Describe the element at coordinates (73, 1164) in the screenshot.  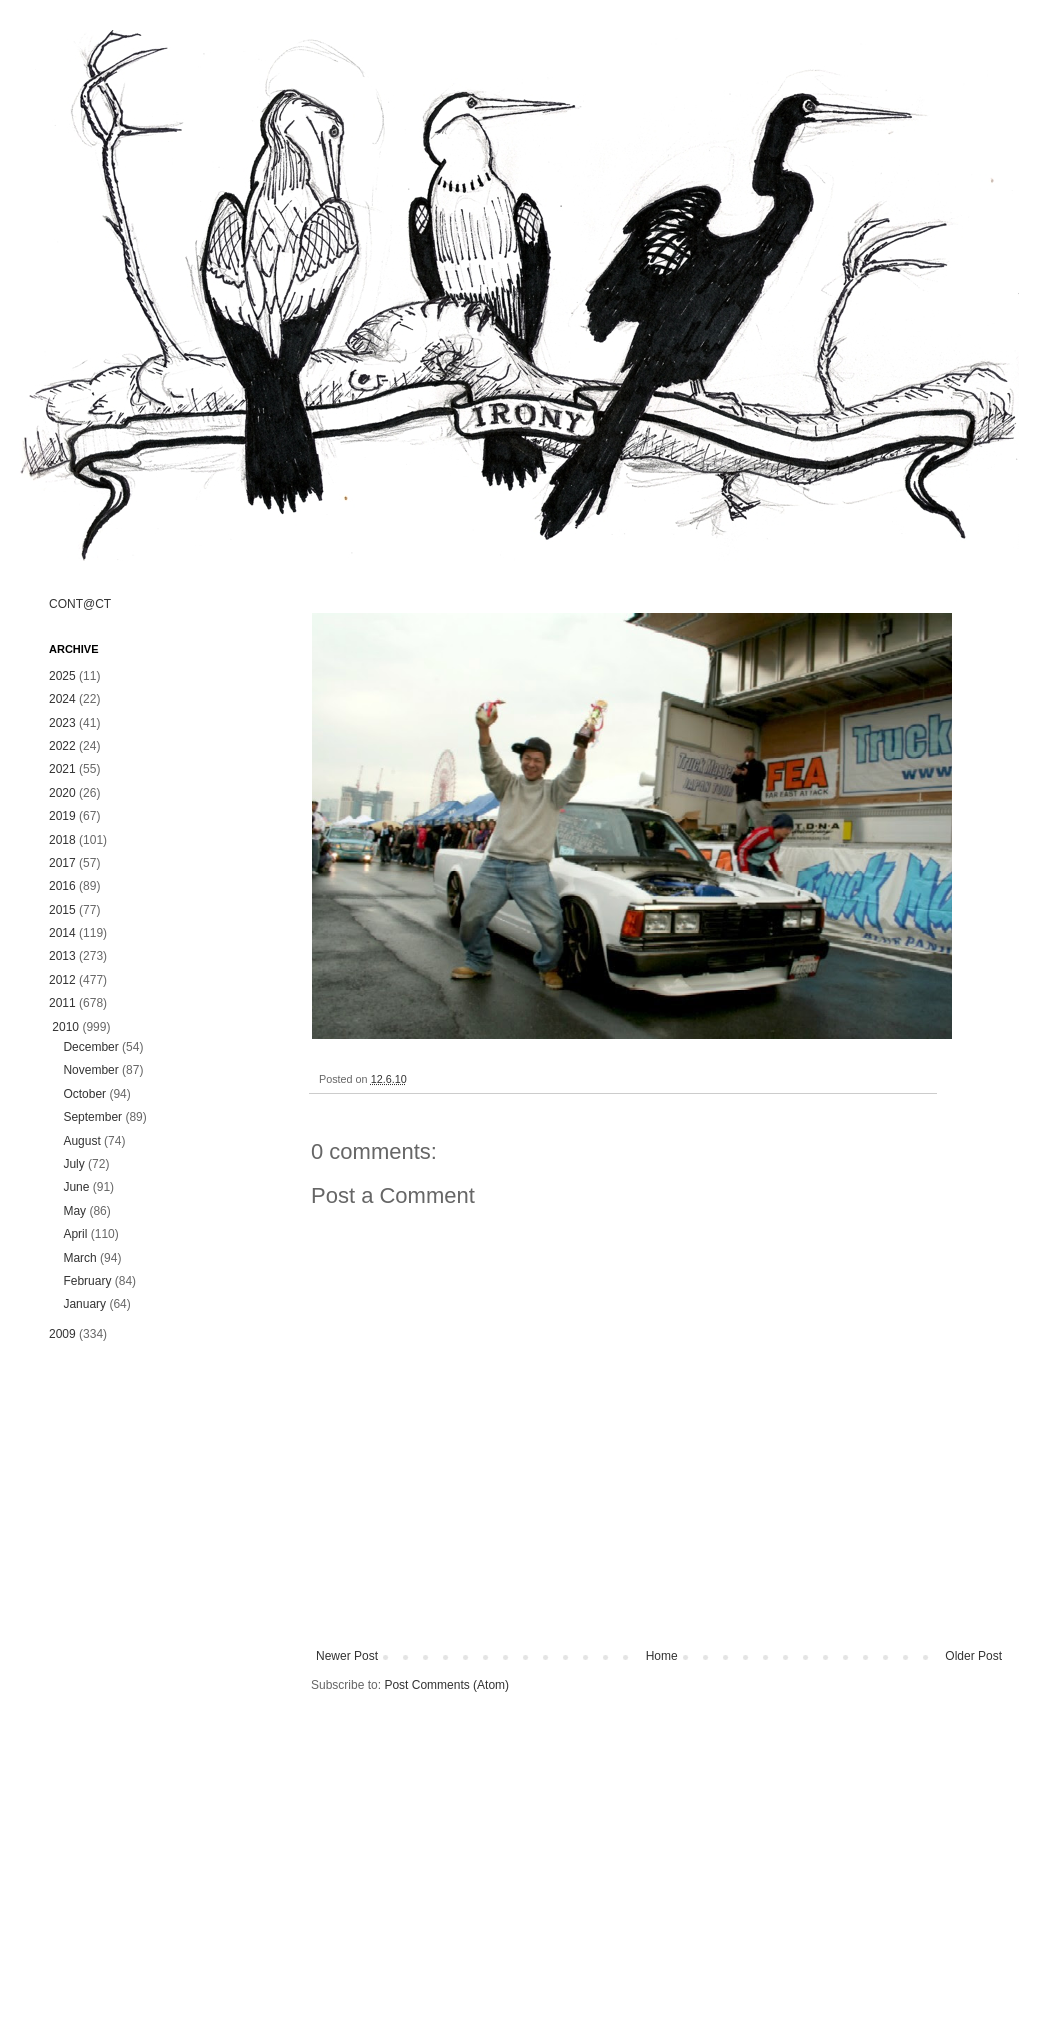
I see `July` at that location.